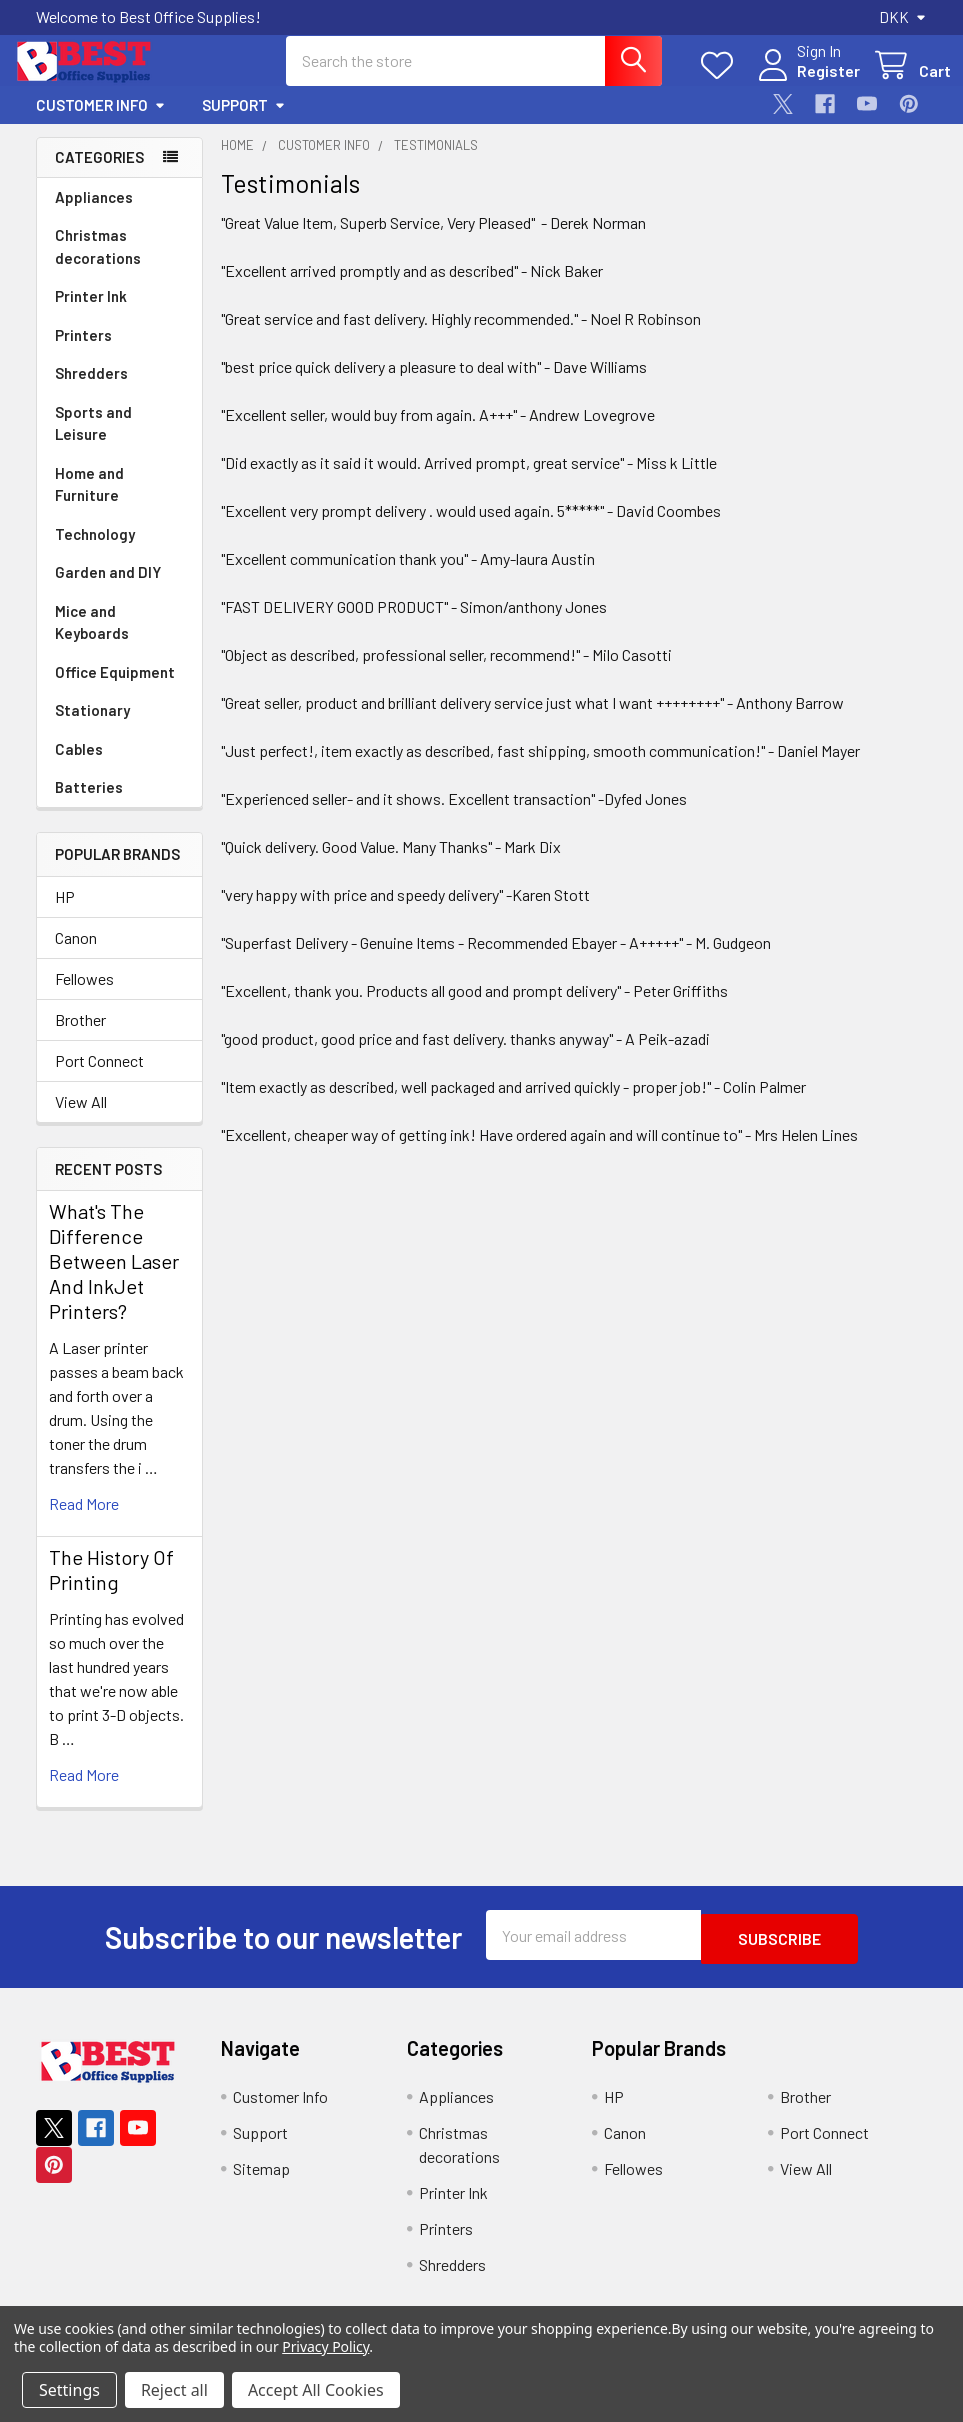 The image size is (963, 2422). Describe the element at coordinates (101, 123) in the screenshot. I see `Customer Info` at that location.